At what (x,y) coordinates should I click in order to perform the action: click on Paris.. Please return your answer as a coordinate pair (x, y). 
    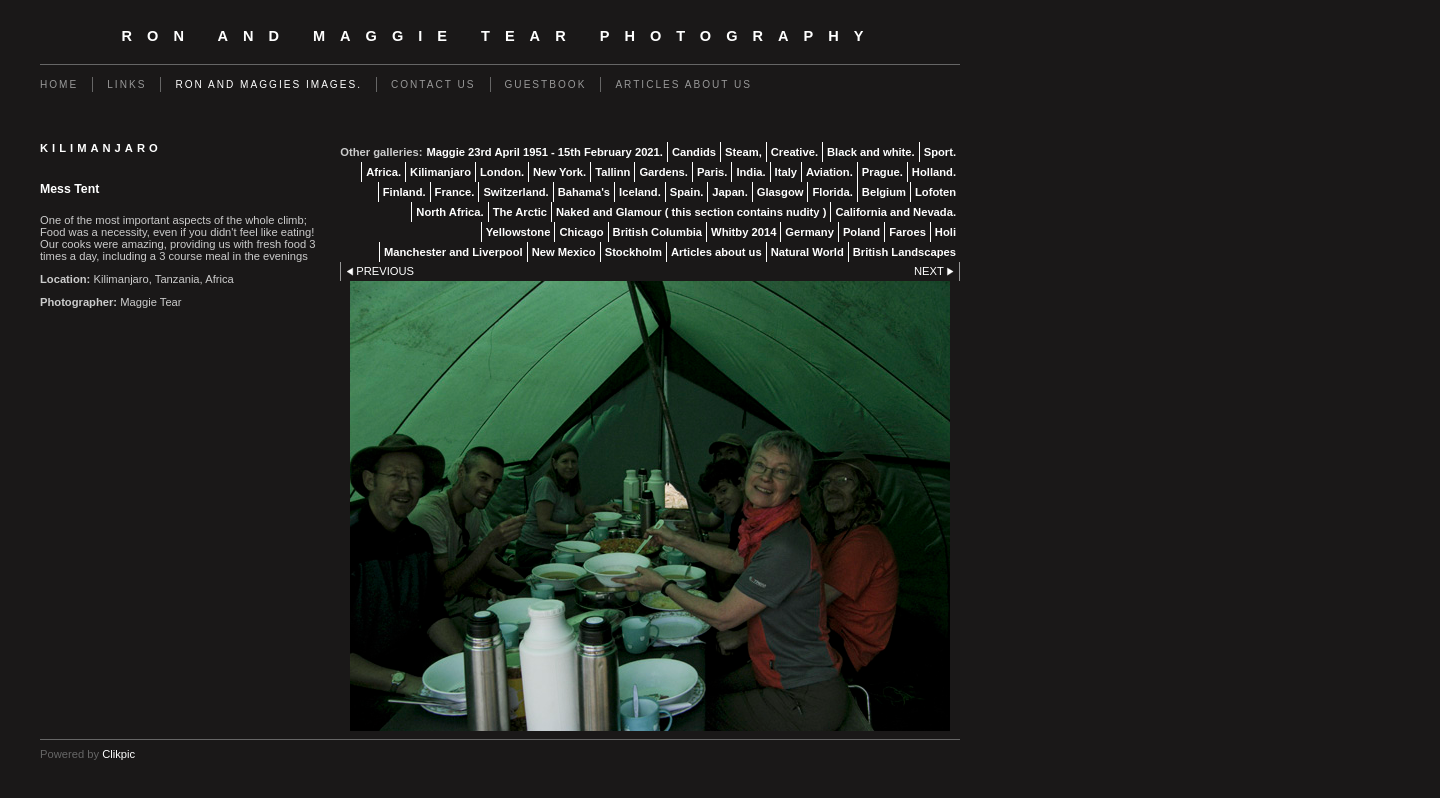
    Looking at the image, I should click on (712, 172).